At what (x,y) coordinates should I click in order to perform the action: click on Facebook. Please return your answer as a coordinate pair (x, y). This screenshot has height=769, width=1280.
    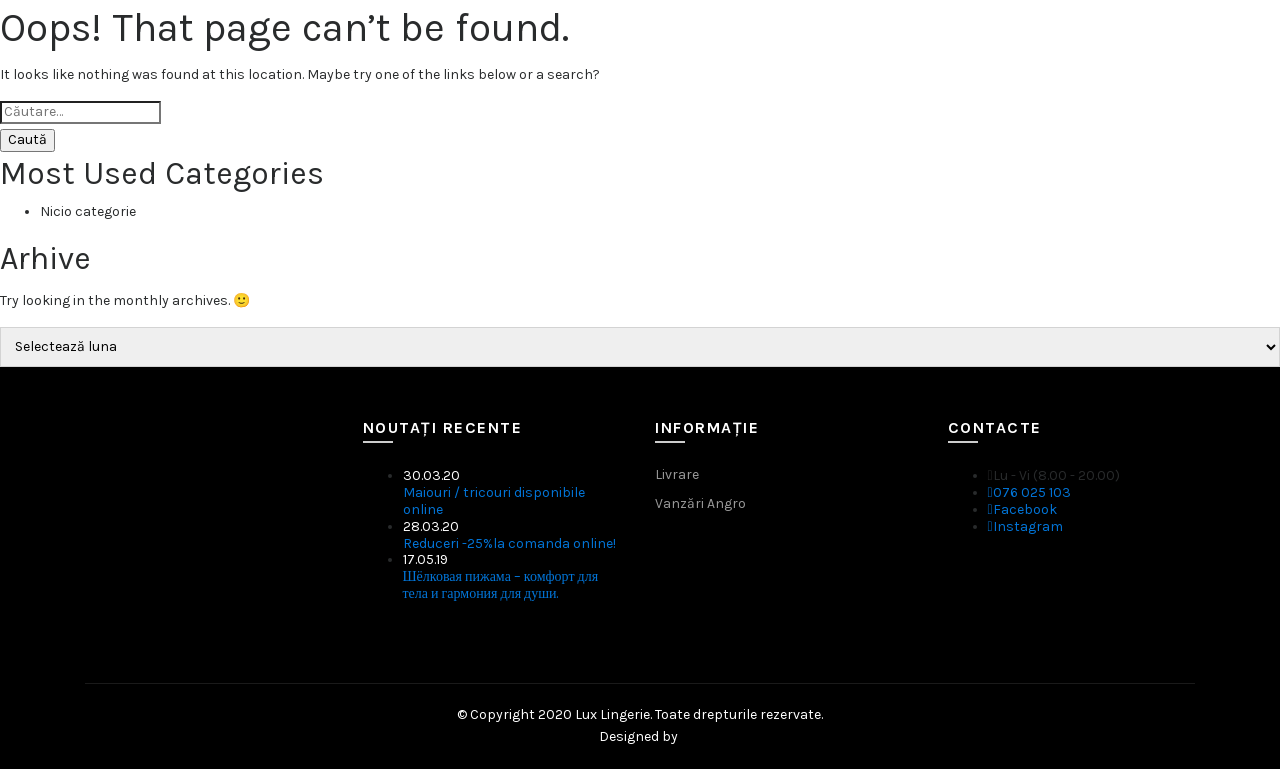
    Looking at the image, I should click on (1022, 509).